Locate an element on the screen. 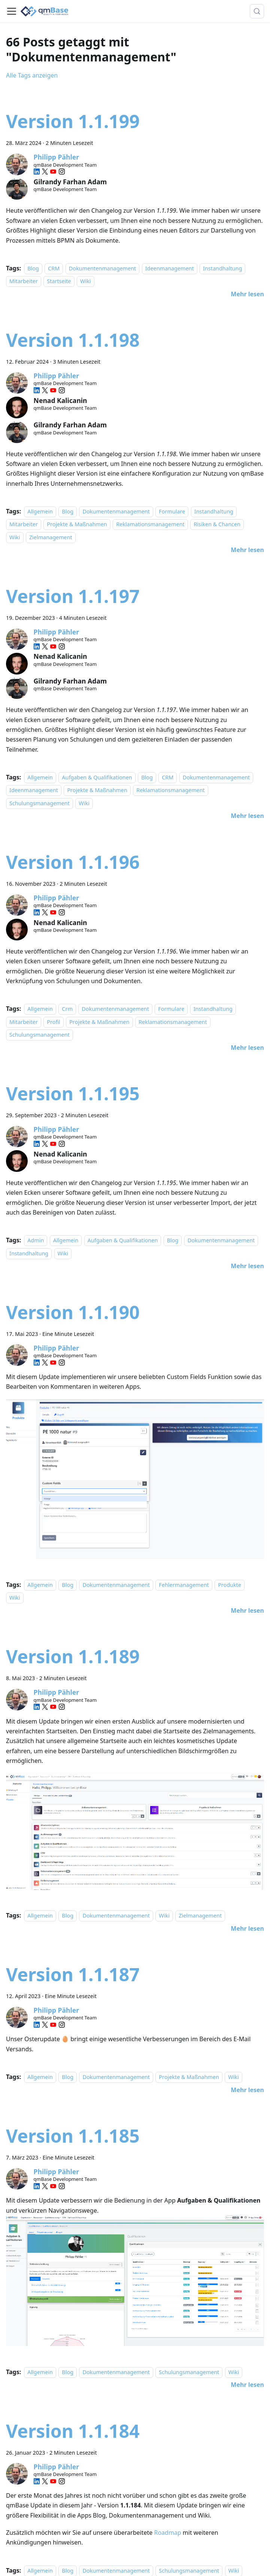 Image resolution: width=270 pixels, height=2576 pixels. Version 1.1.187 is located at coordinates (73, 1974).